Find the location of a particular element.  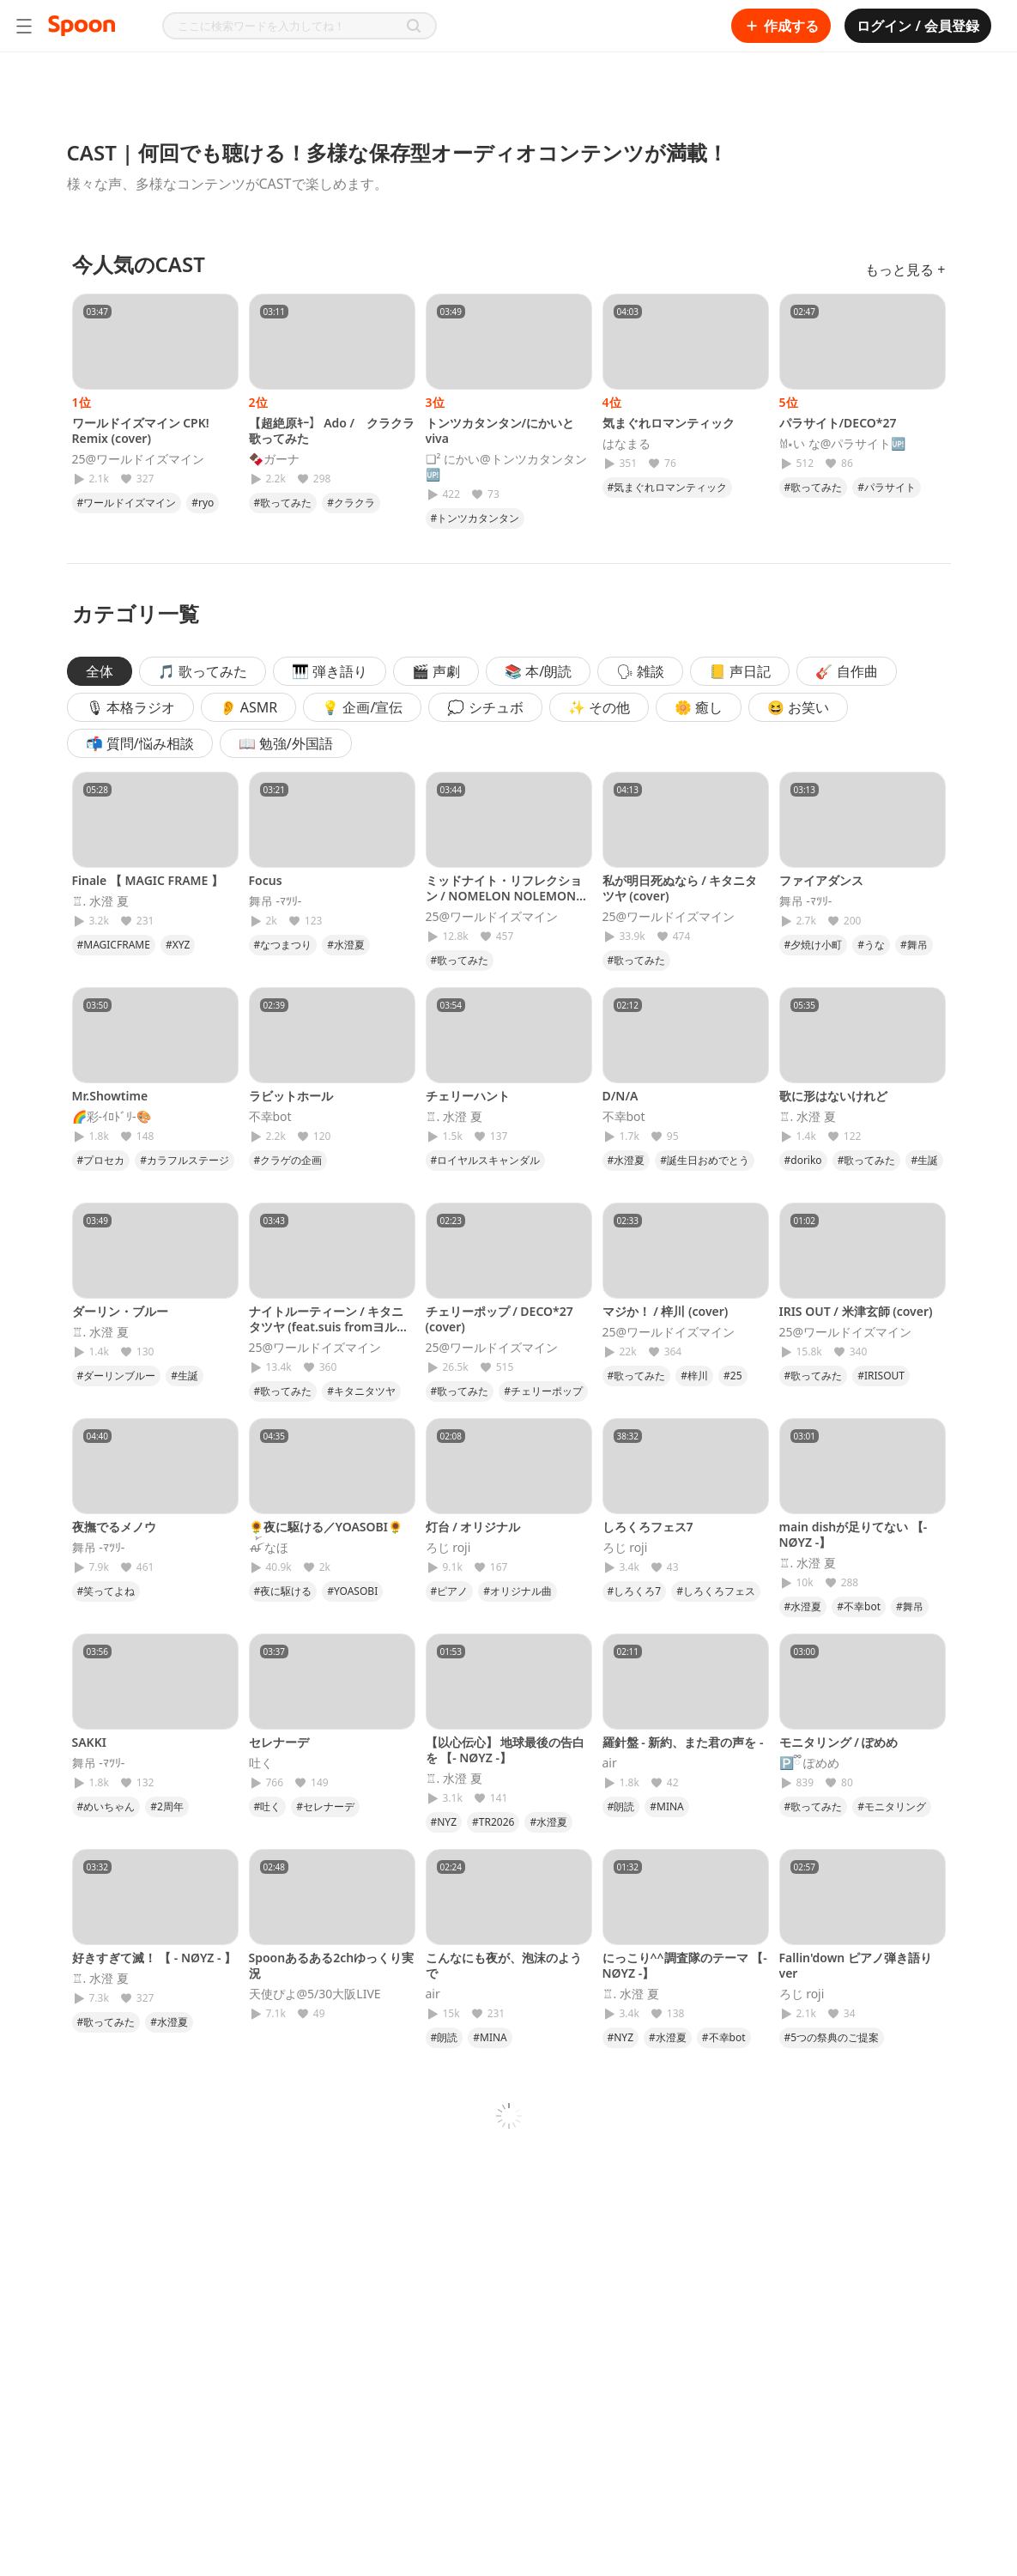

私が明日死ぬなら / キタニタツヤ (cover) is located at coordinates (680, 888).